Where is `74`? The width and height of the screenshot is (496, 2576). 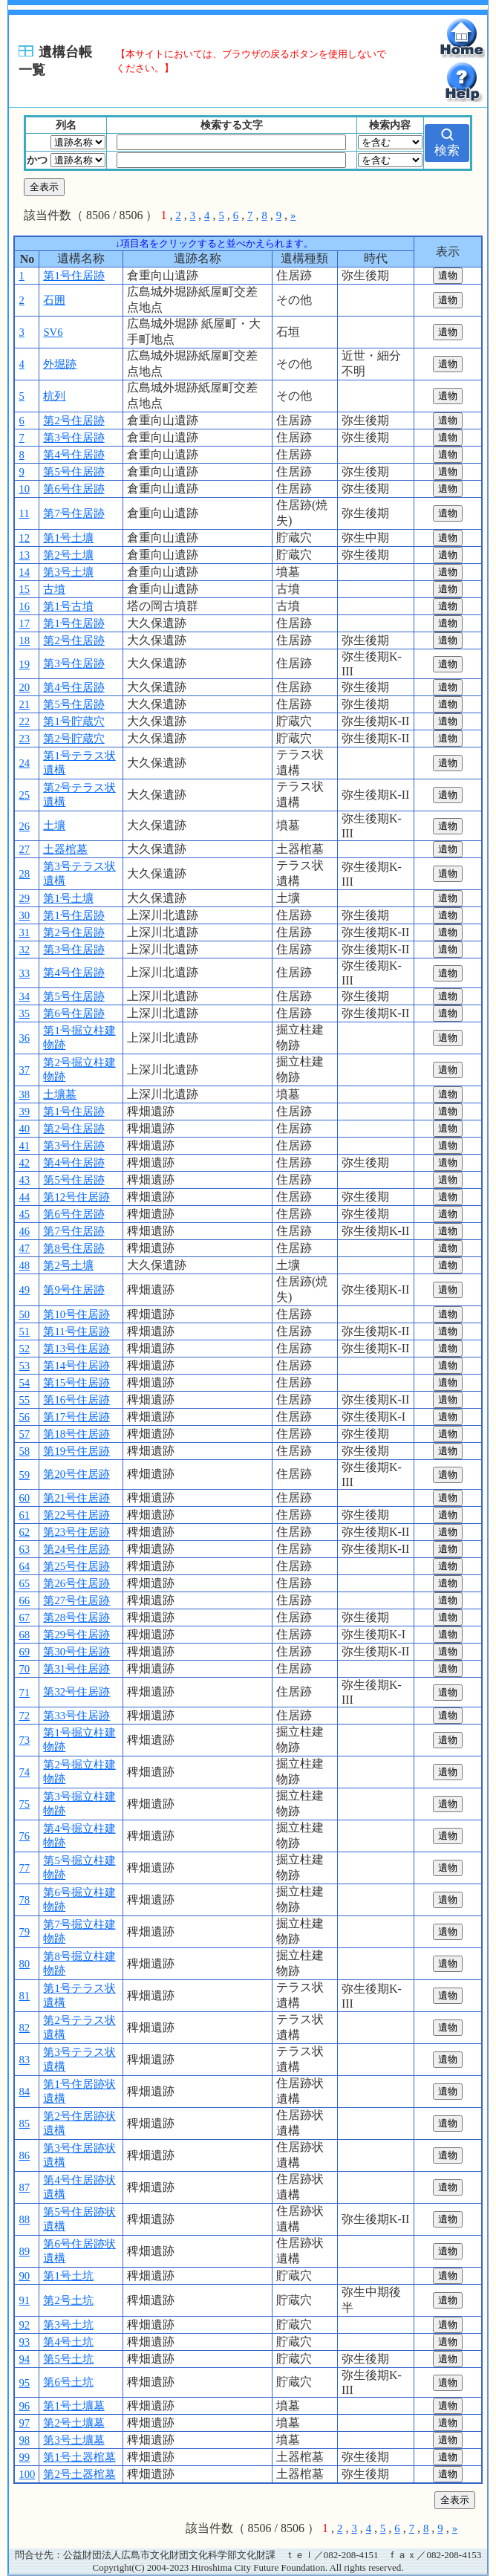
74 is located at coordinates (24, 1772).